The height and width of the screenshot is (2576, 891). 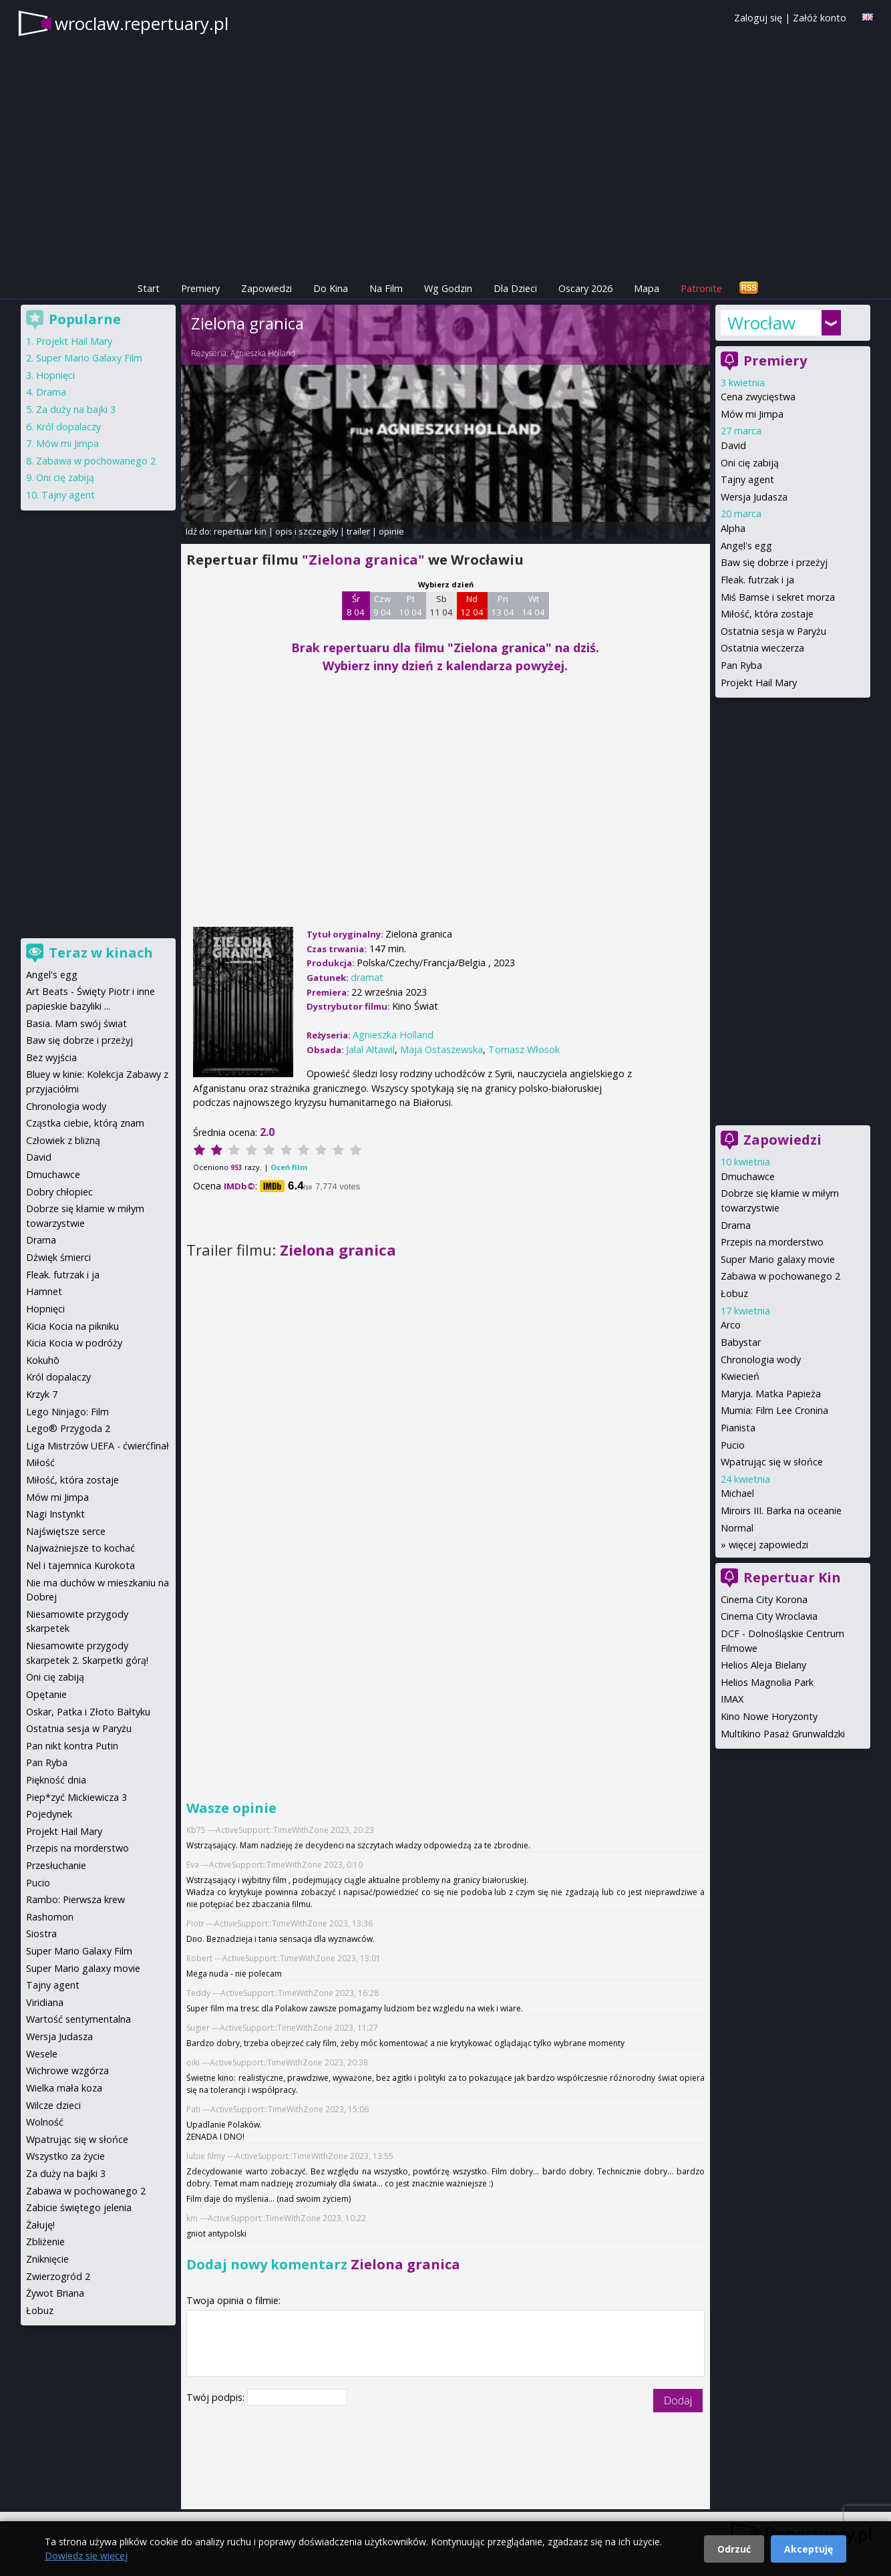 I want to click on Miroirs III. Barka na oceanie, so click(x=781, y=1510).